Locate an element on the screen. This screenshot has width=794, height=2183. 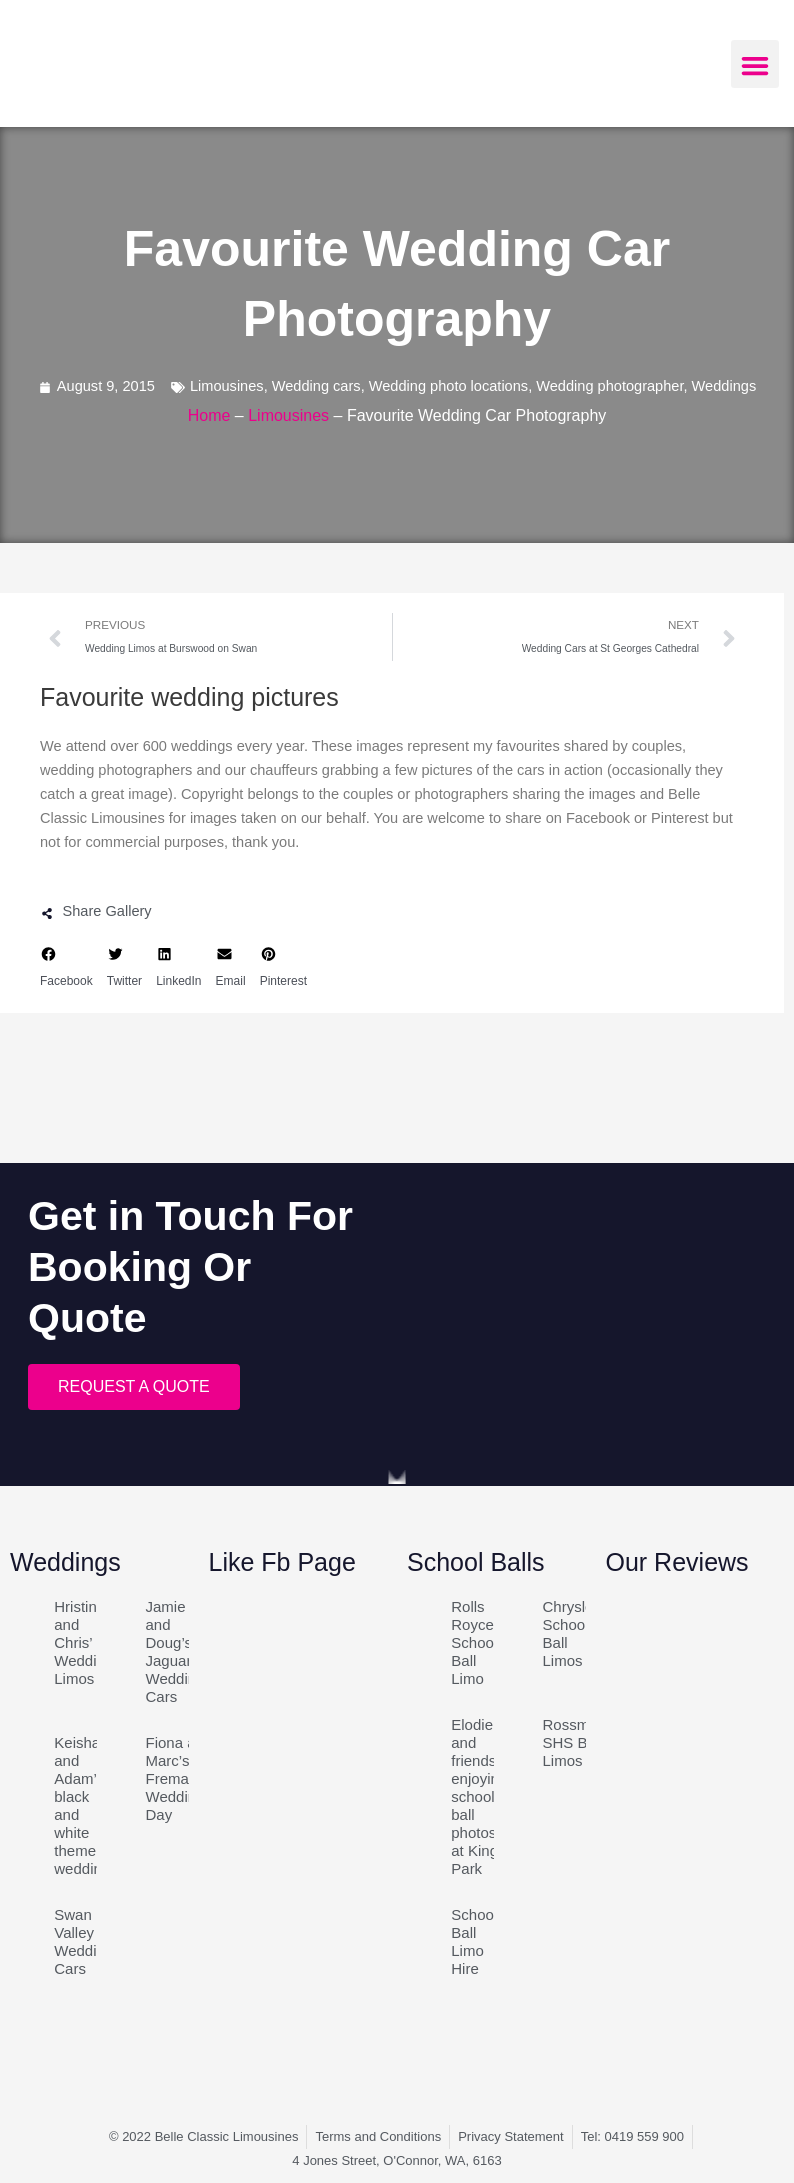
Weddings is located at coordinates (724, 386).